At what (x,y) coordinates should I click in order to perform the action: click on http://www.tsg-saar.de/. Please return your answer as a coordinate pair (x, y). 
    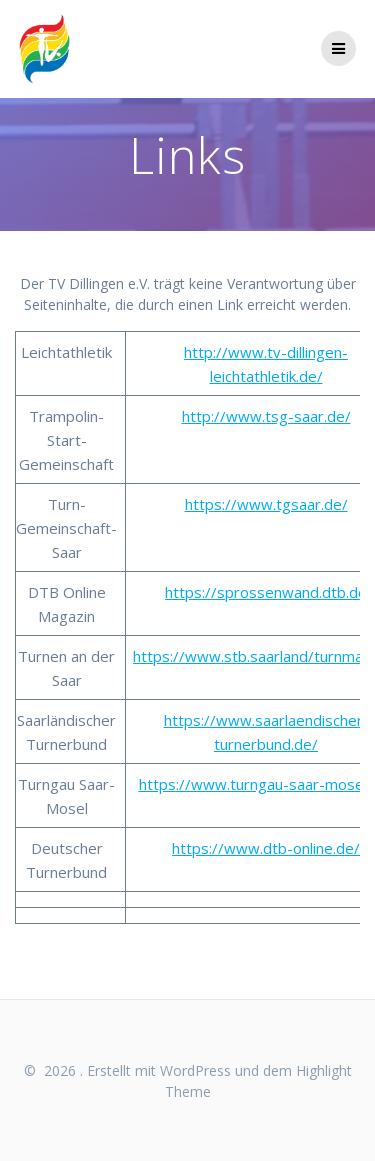
    Looking at the image, I should click on (266, 416).